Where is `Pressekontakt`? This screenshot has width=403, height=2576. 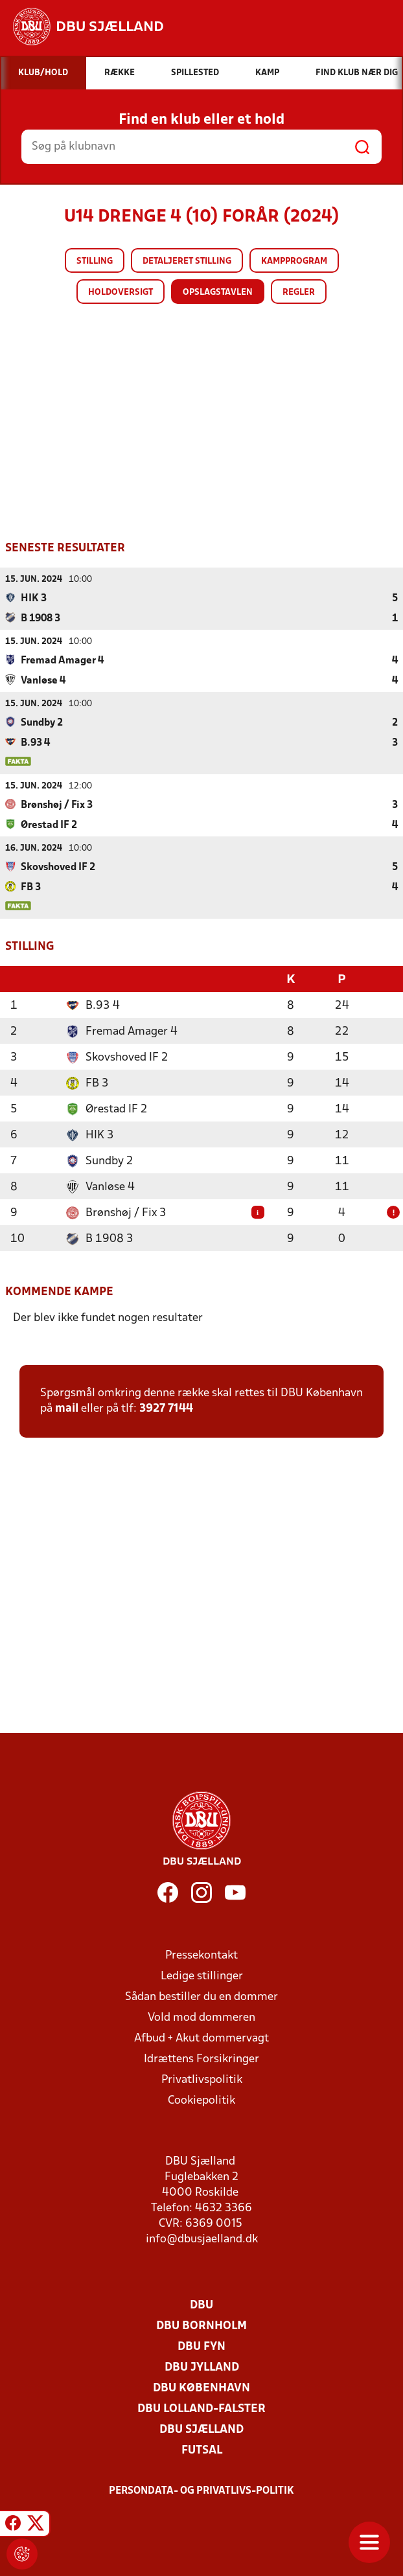
Pressekontakt is located at coordinates (201, 1954).